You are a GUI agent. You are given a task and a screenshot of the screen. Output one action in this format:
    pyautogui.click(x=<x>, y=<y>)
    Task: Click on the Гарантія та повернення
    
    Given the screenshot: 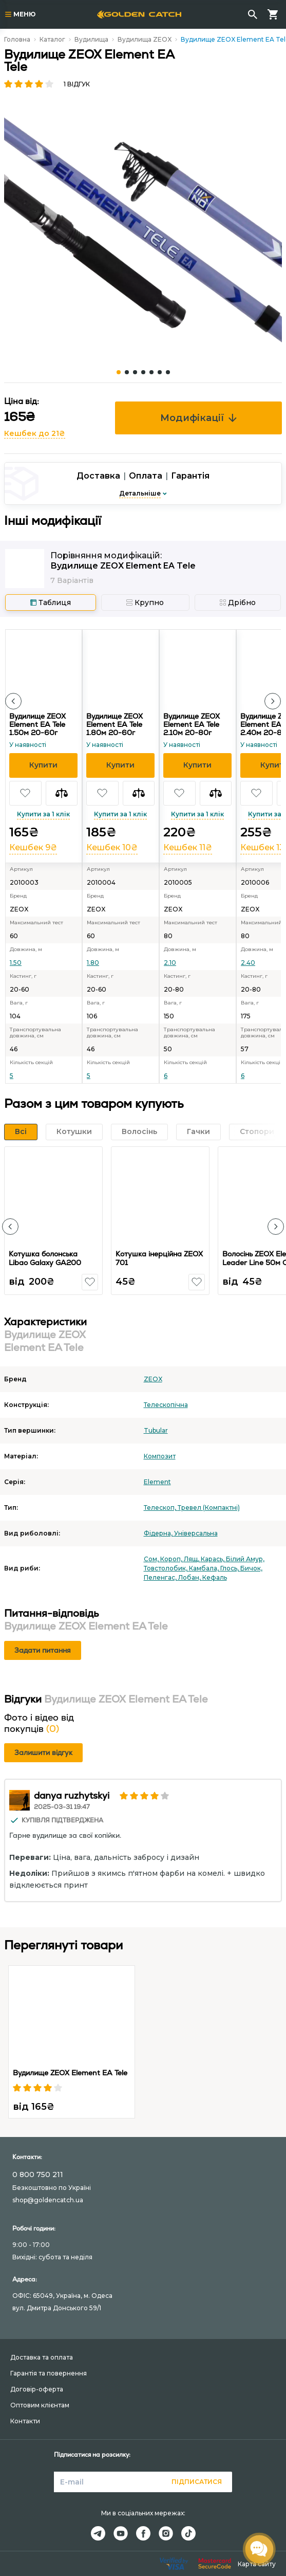 What is the action you would take?
    pyautogui.click(x=48, y=2373)
    